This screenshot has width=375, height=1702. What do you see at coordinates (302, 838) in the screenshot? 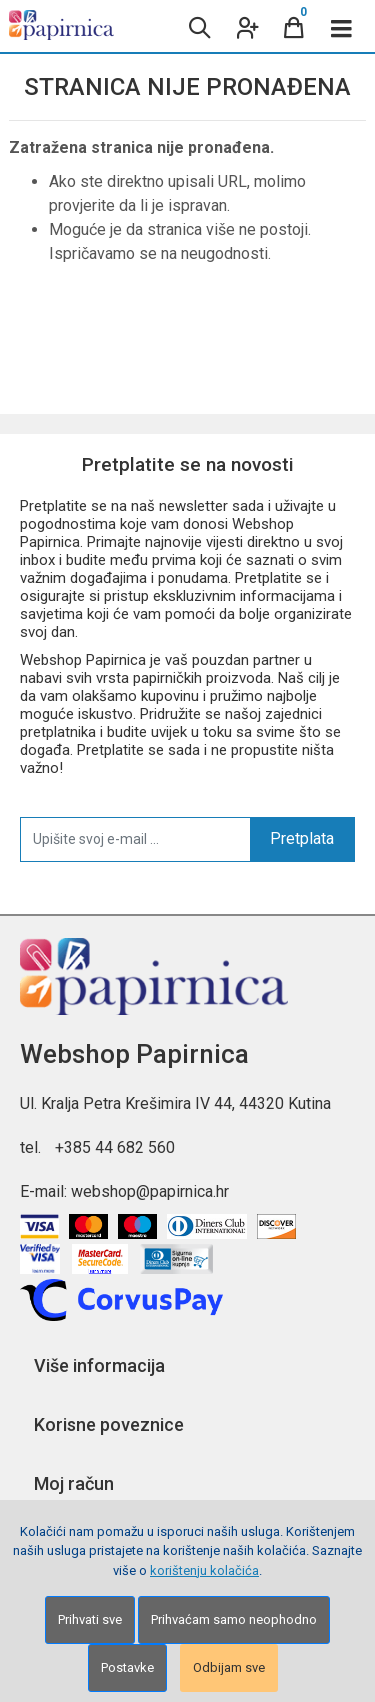
I see `Pretplata` at bounding box center [302, 838].